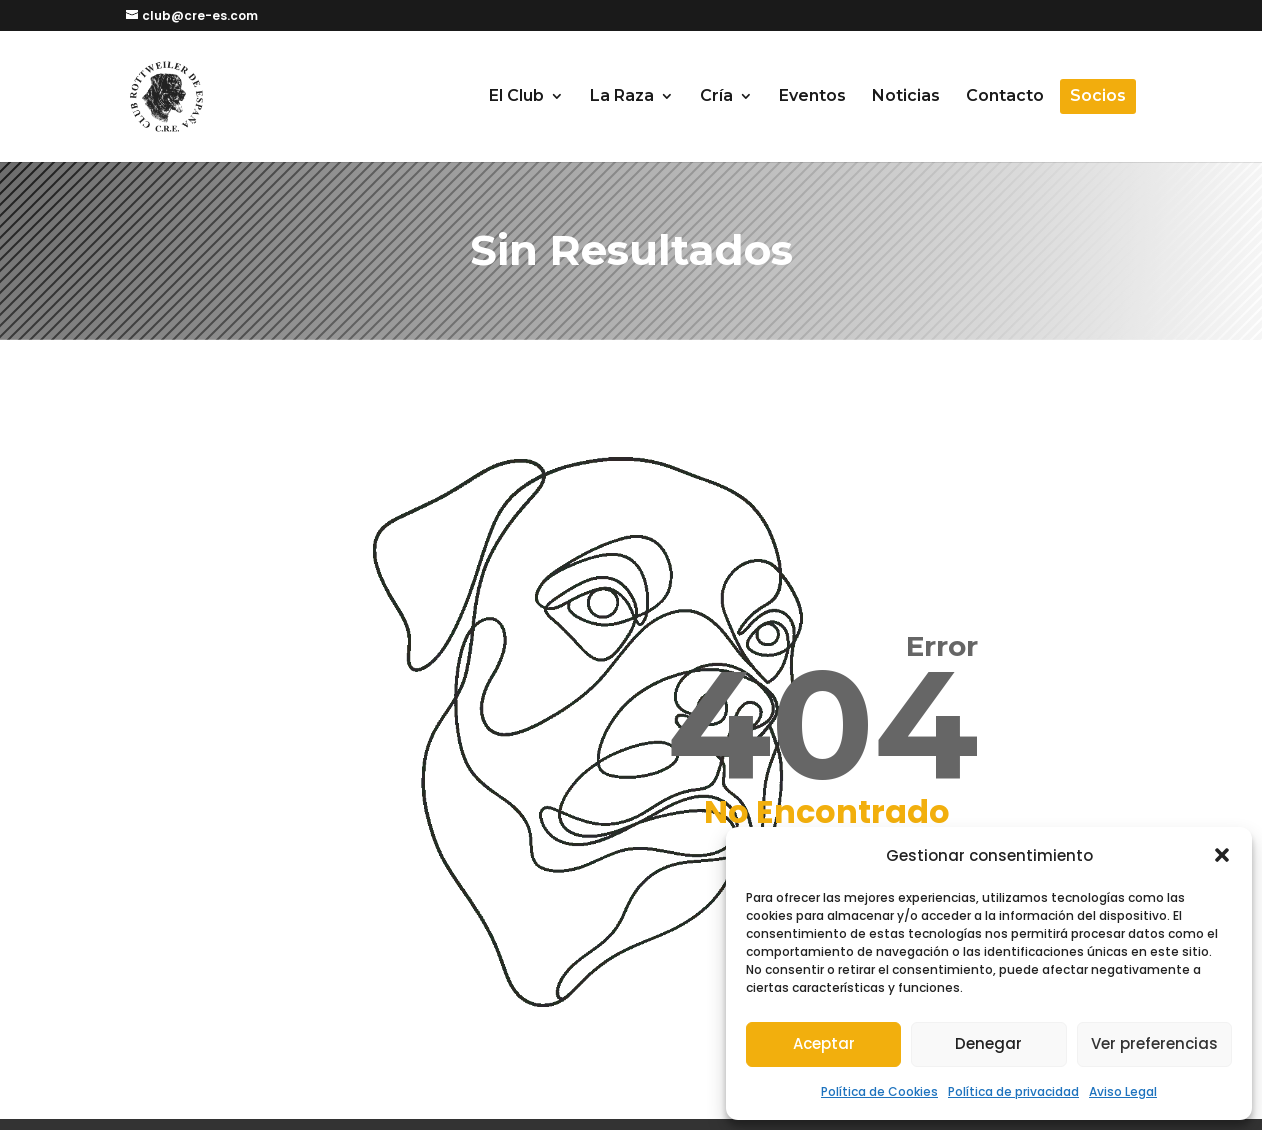 The height and width of the screenshot is (1130, 1262). I want to click on [button], so click(1222, 855).